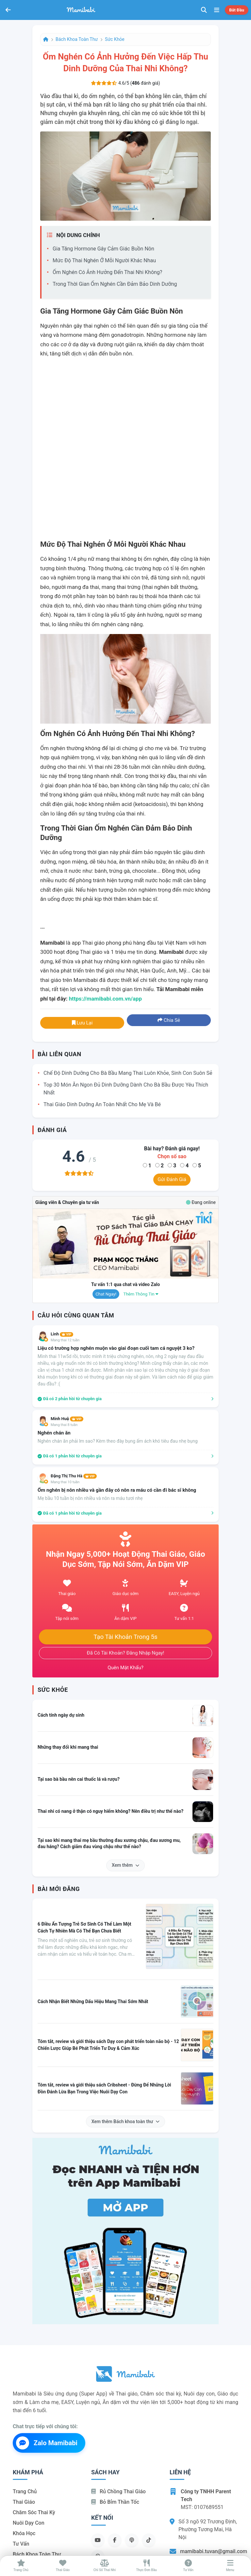  I want to click on Thêm thông tin, so click(141, 1294).